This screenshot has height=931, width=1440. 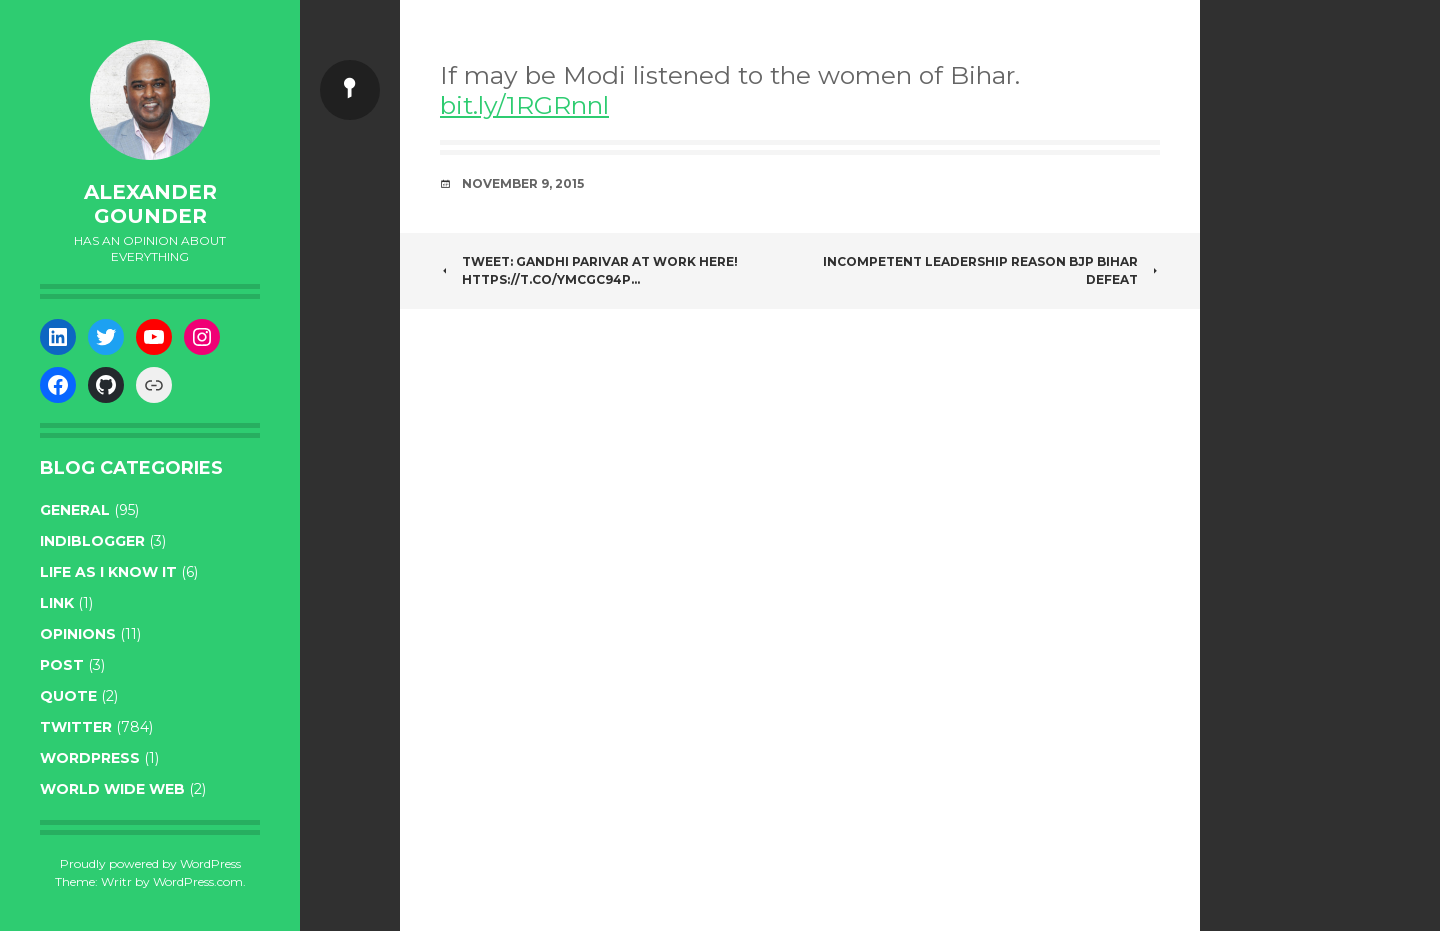 I want to click on general, so click(x=75, y=510).